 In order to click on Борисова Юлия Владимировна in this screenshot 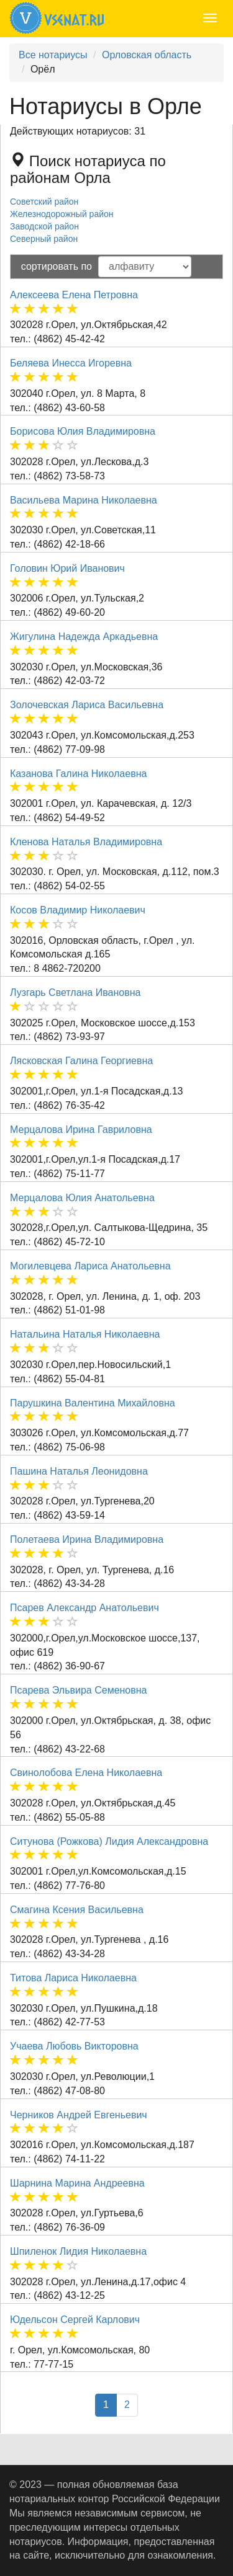, I will do `click(82, 431)`.